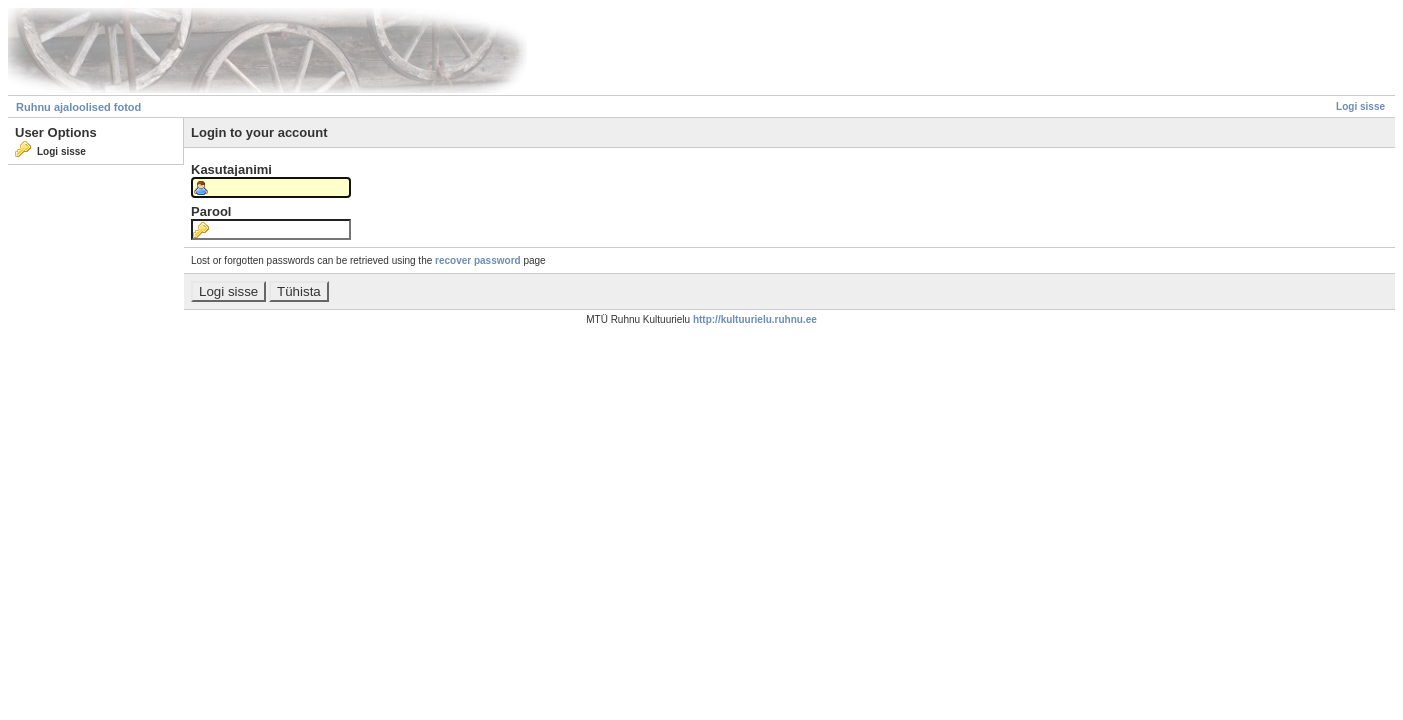  What do you see at coordinates (478, 260) in the screenshot?
I see `recover password` at bounding box center [478, 260].